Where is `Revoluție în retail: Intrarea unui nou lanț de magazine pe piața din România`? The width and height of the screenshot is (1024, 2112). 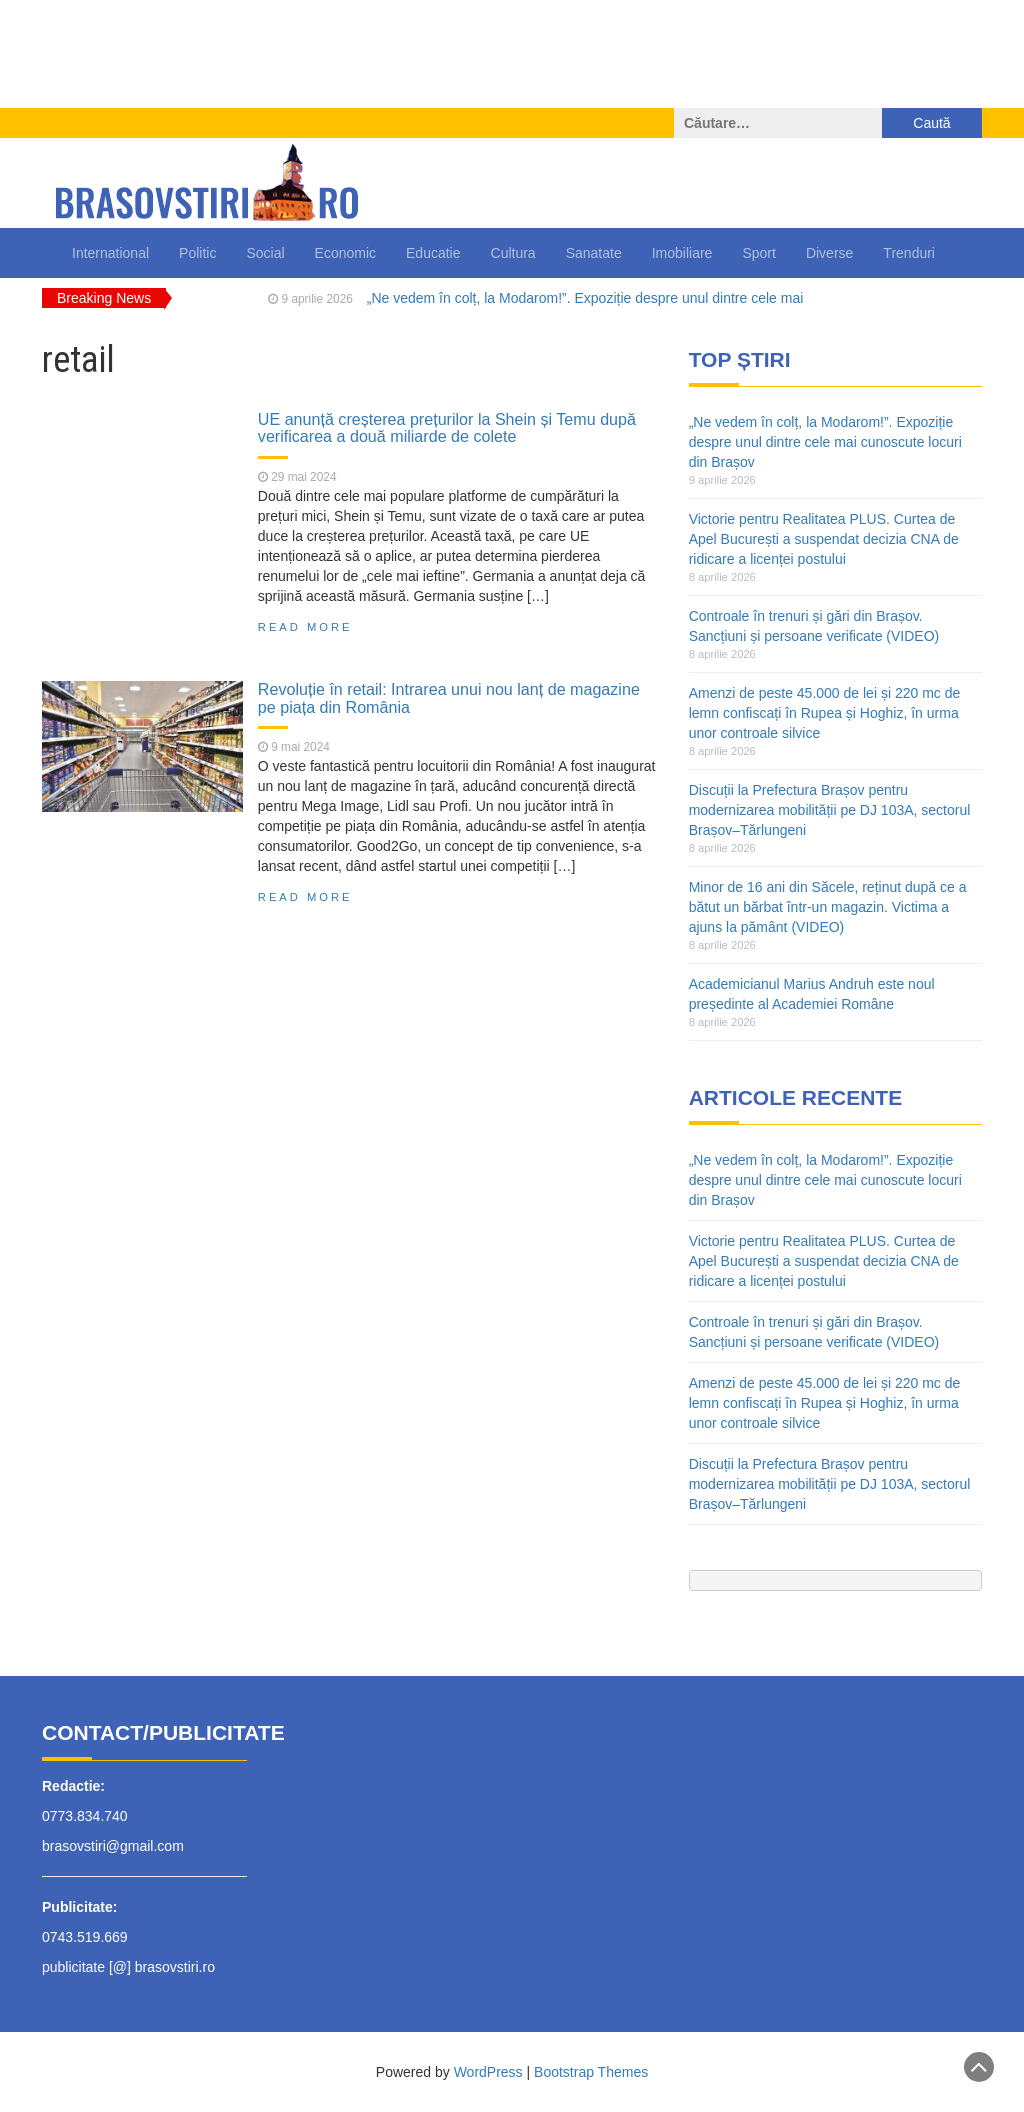
Revoluție în retail: Intrarea unui nou lanț de magazine pe piața din România is located at coordinates (449, 698).